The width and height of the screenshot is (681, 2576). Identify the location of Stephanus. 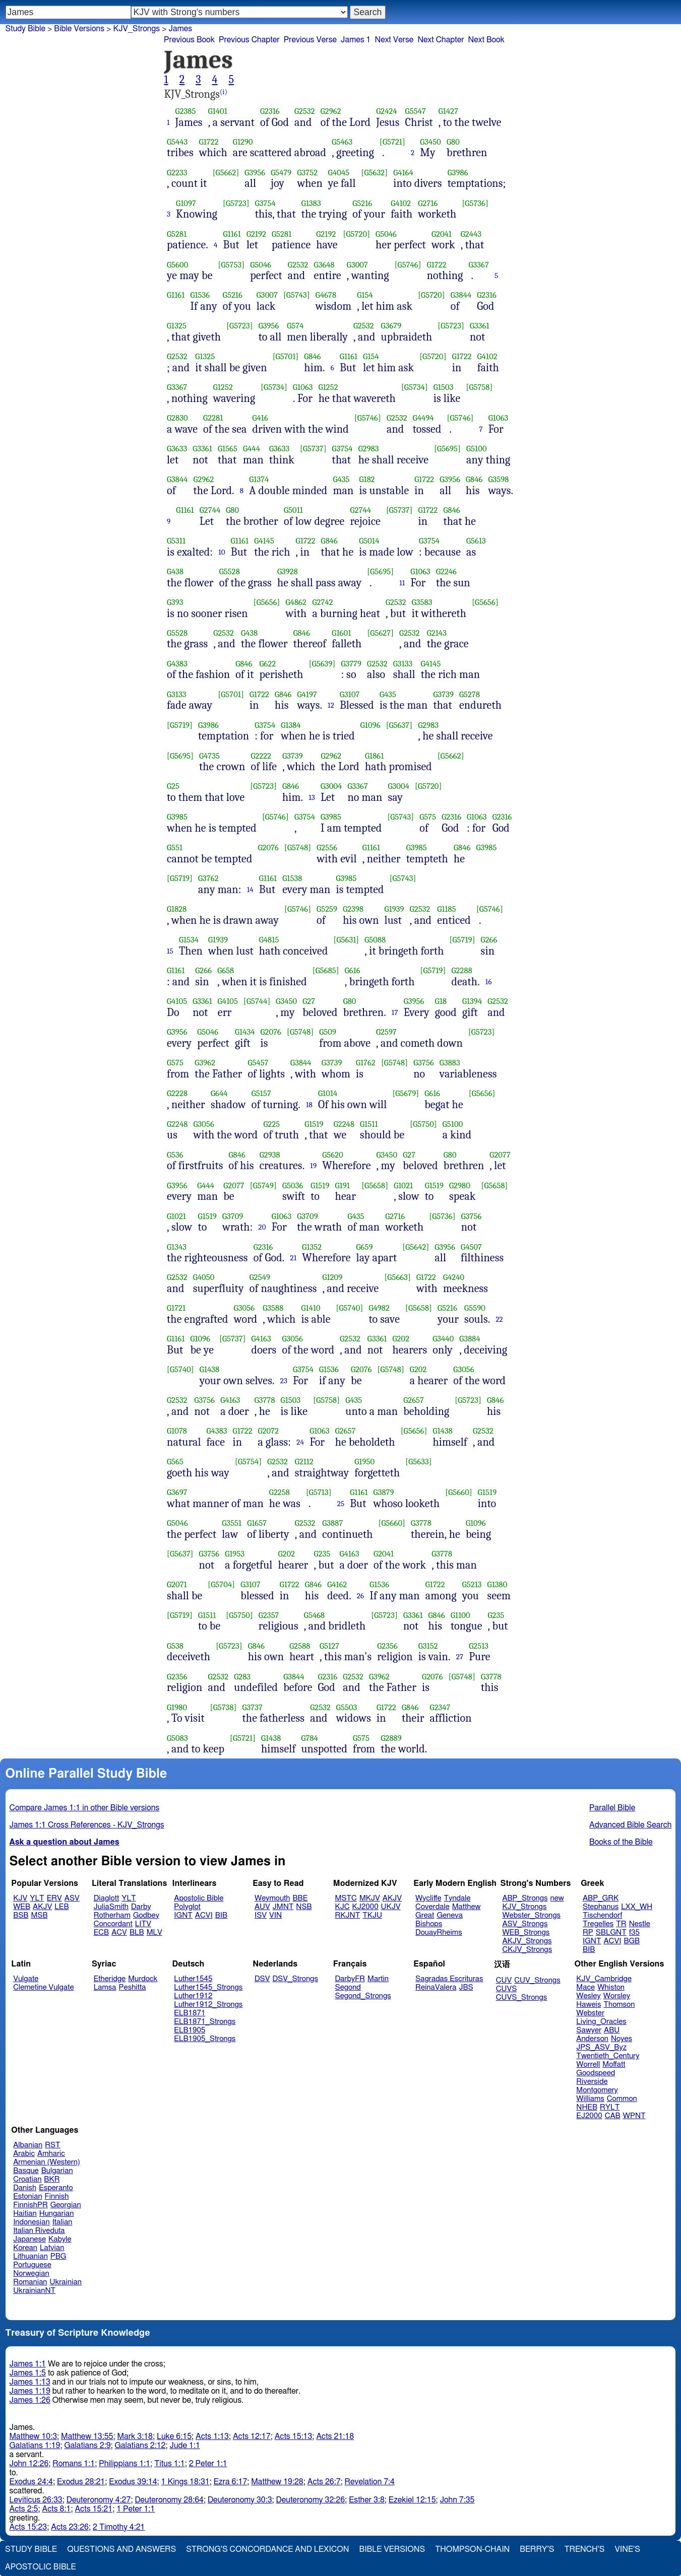
(600, 1907).